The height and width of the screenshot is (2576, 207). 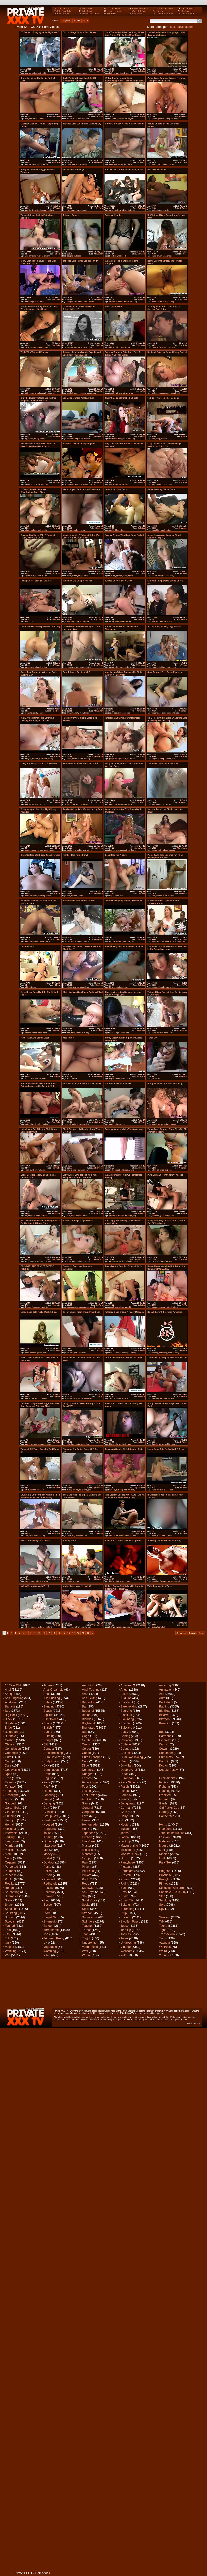 I want to click on Teens, so click(x=163, y=1925).